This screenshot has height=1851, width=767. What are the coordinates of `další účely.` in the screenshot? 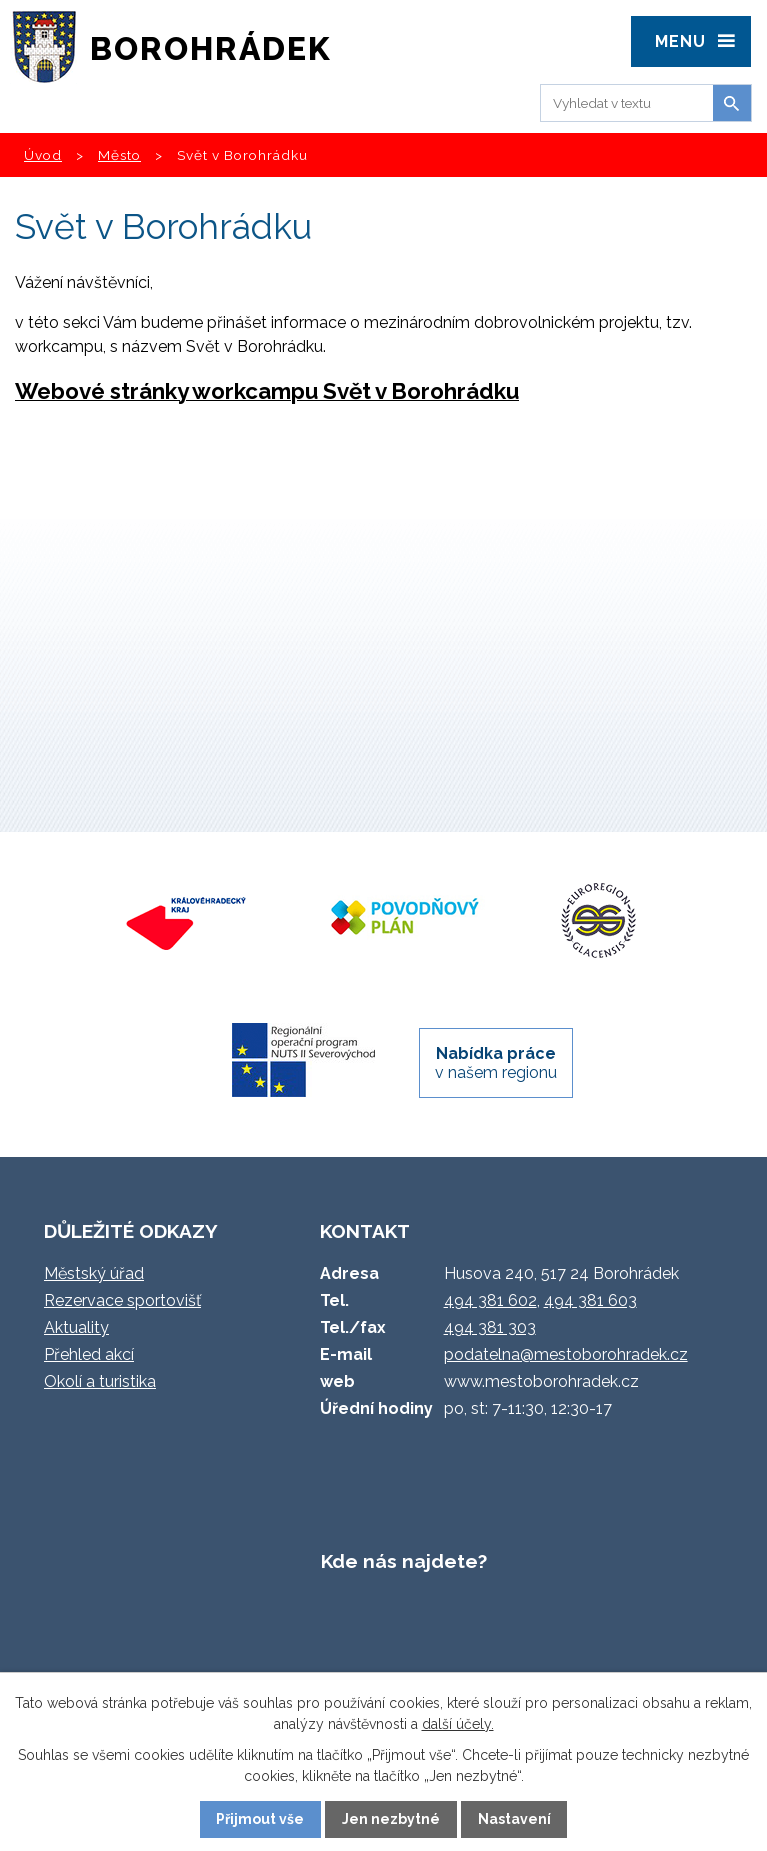 It's located at (458, 1724).